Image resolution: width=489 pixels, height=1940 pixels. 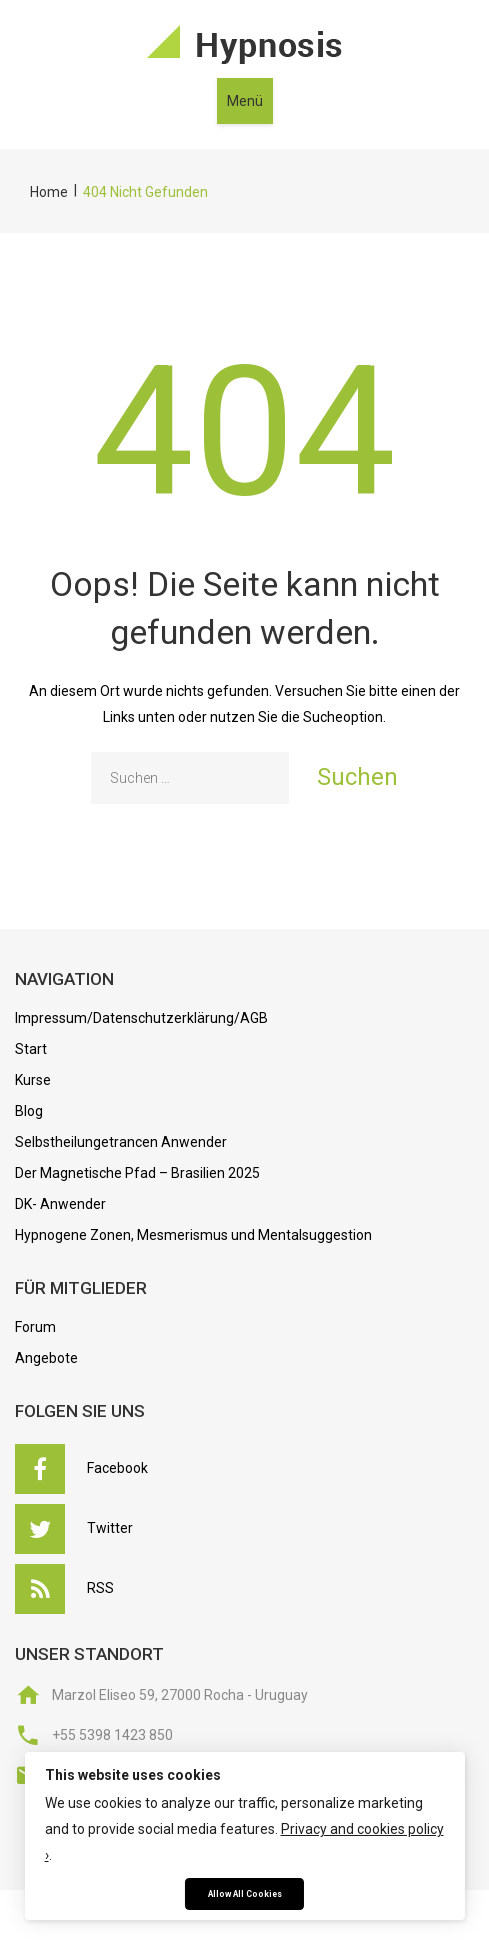 What do you see at coordinates (137, 1173) in the screenshot?
I see `Der Magnetische Pfad – Brasilien 2025` at bounding box center [137, 1173].